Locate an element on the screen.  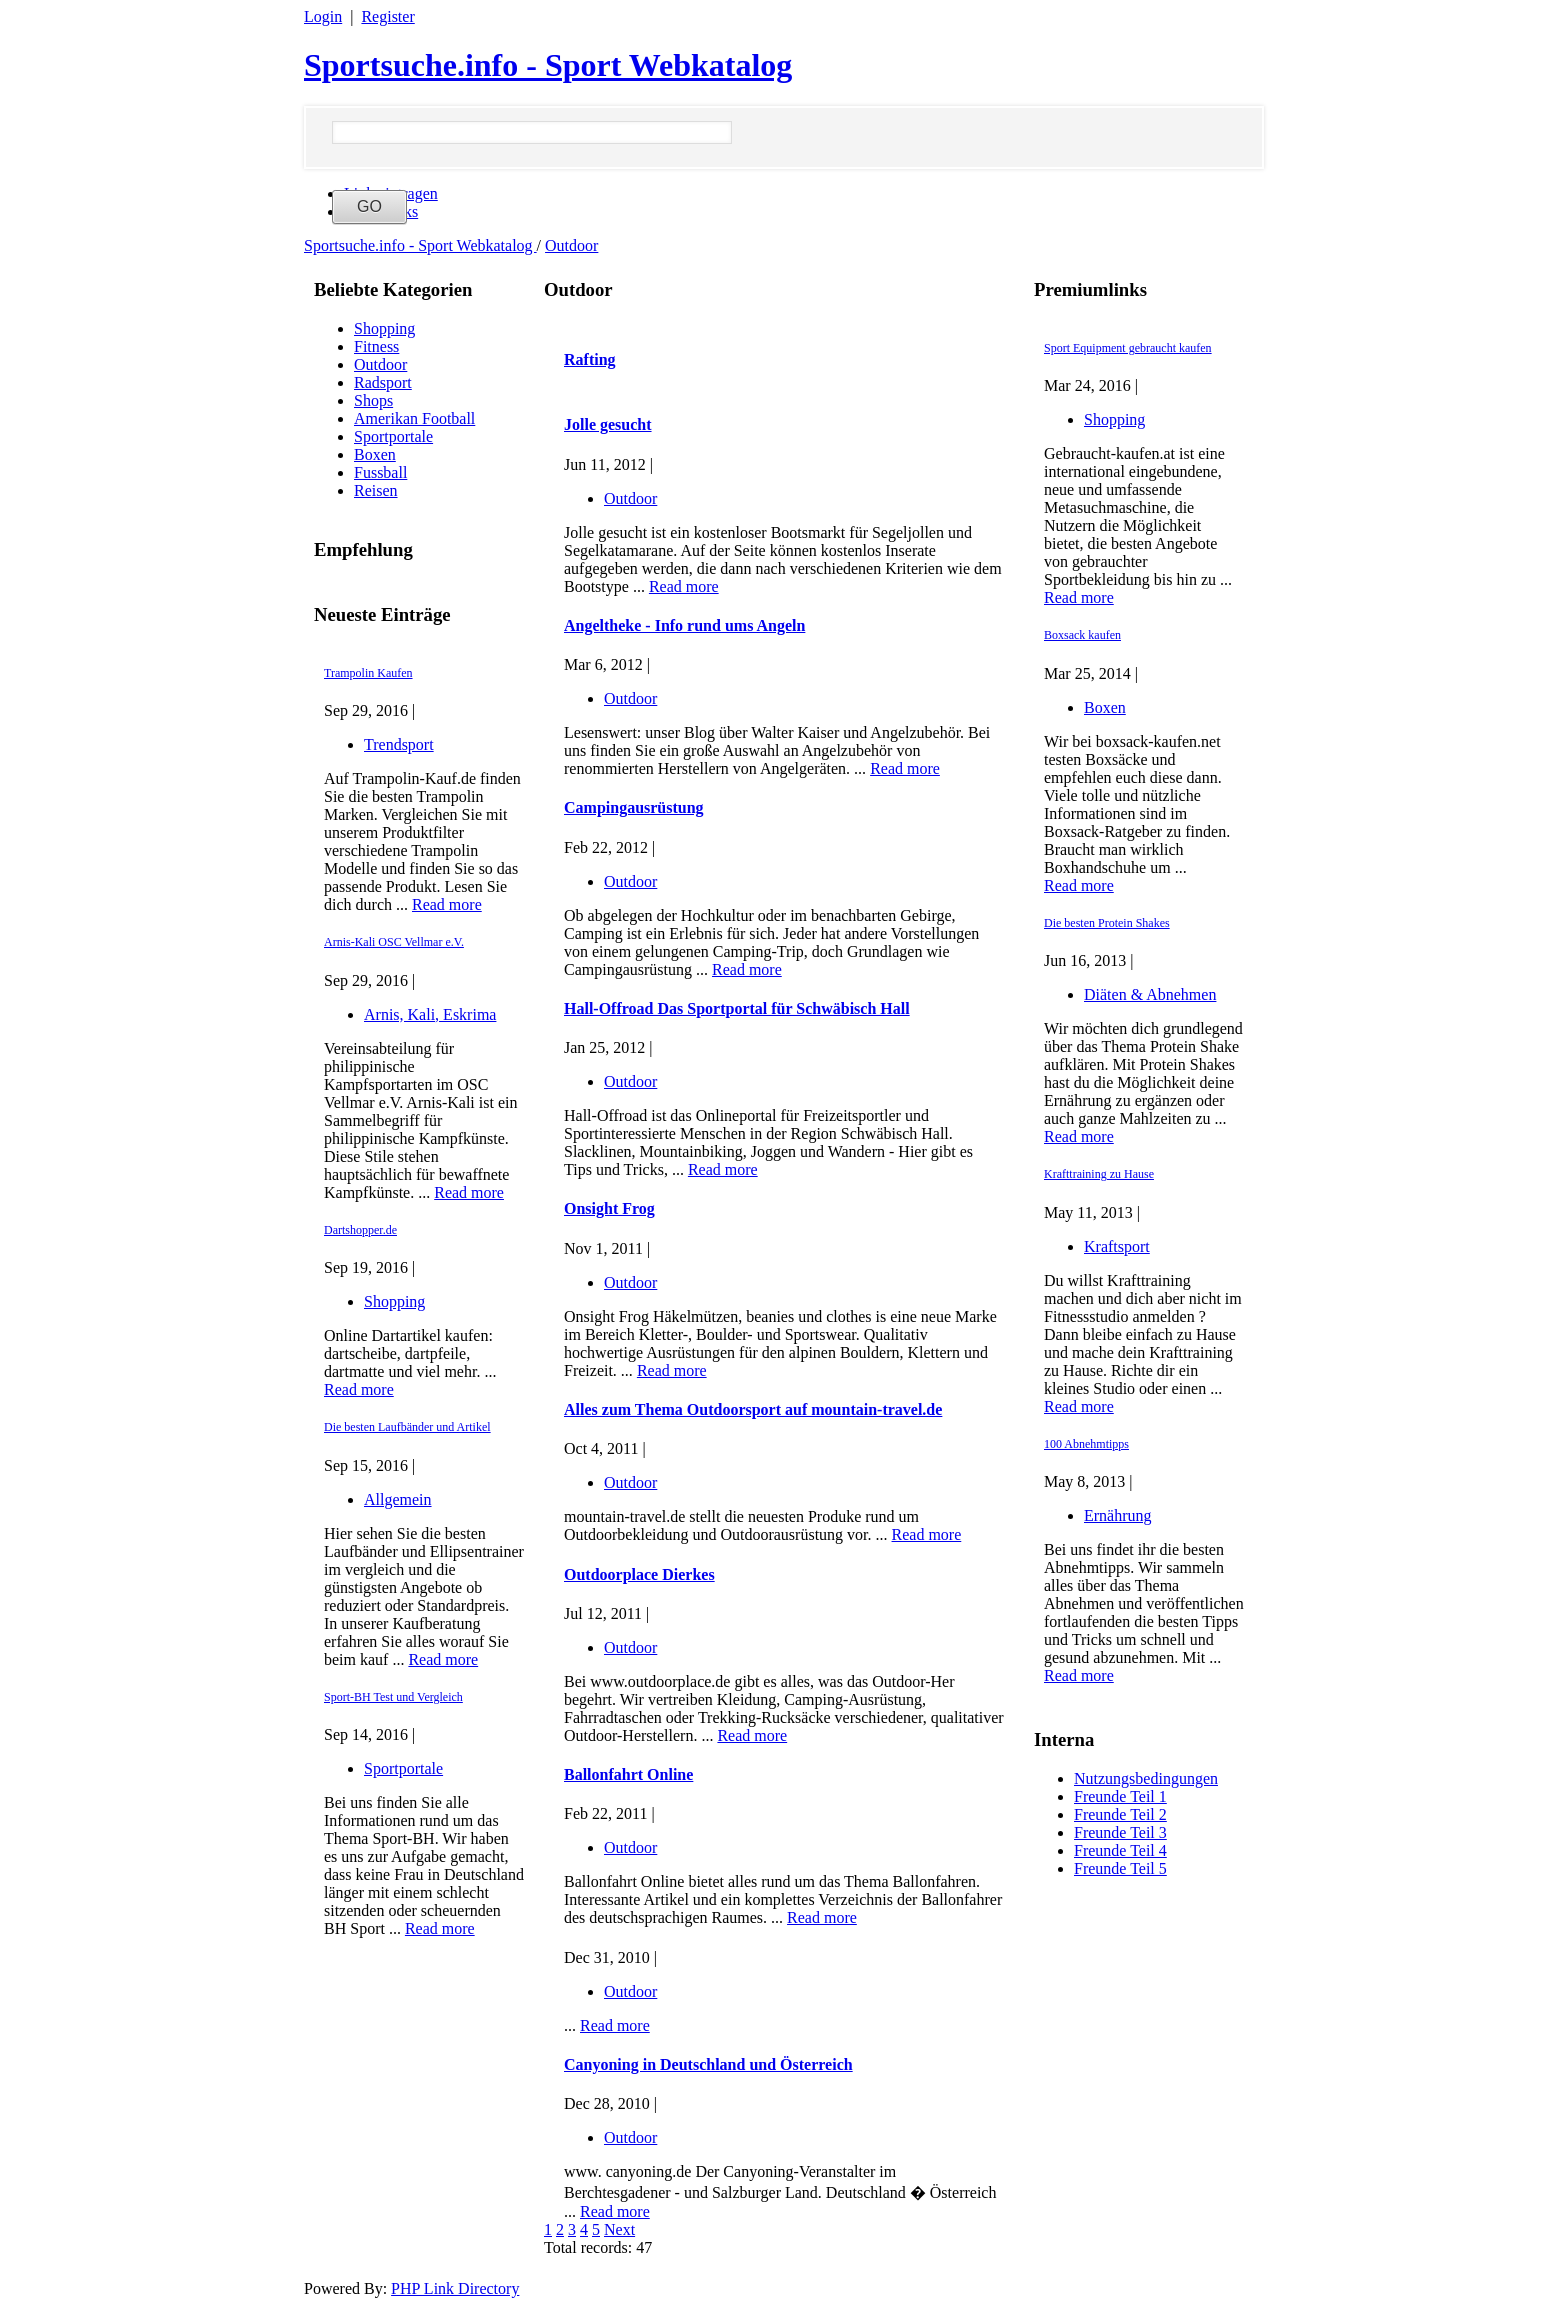
Canyoning in Deutschland und Österreich is located at coordinates (708, 2064).